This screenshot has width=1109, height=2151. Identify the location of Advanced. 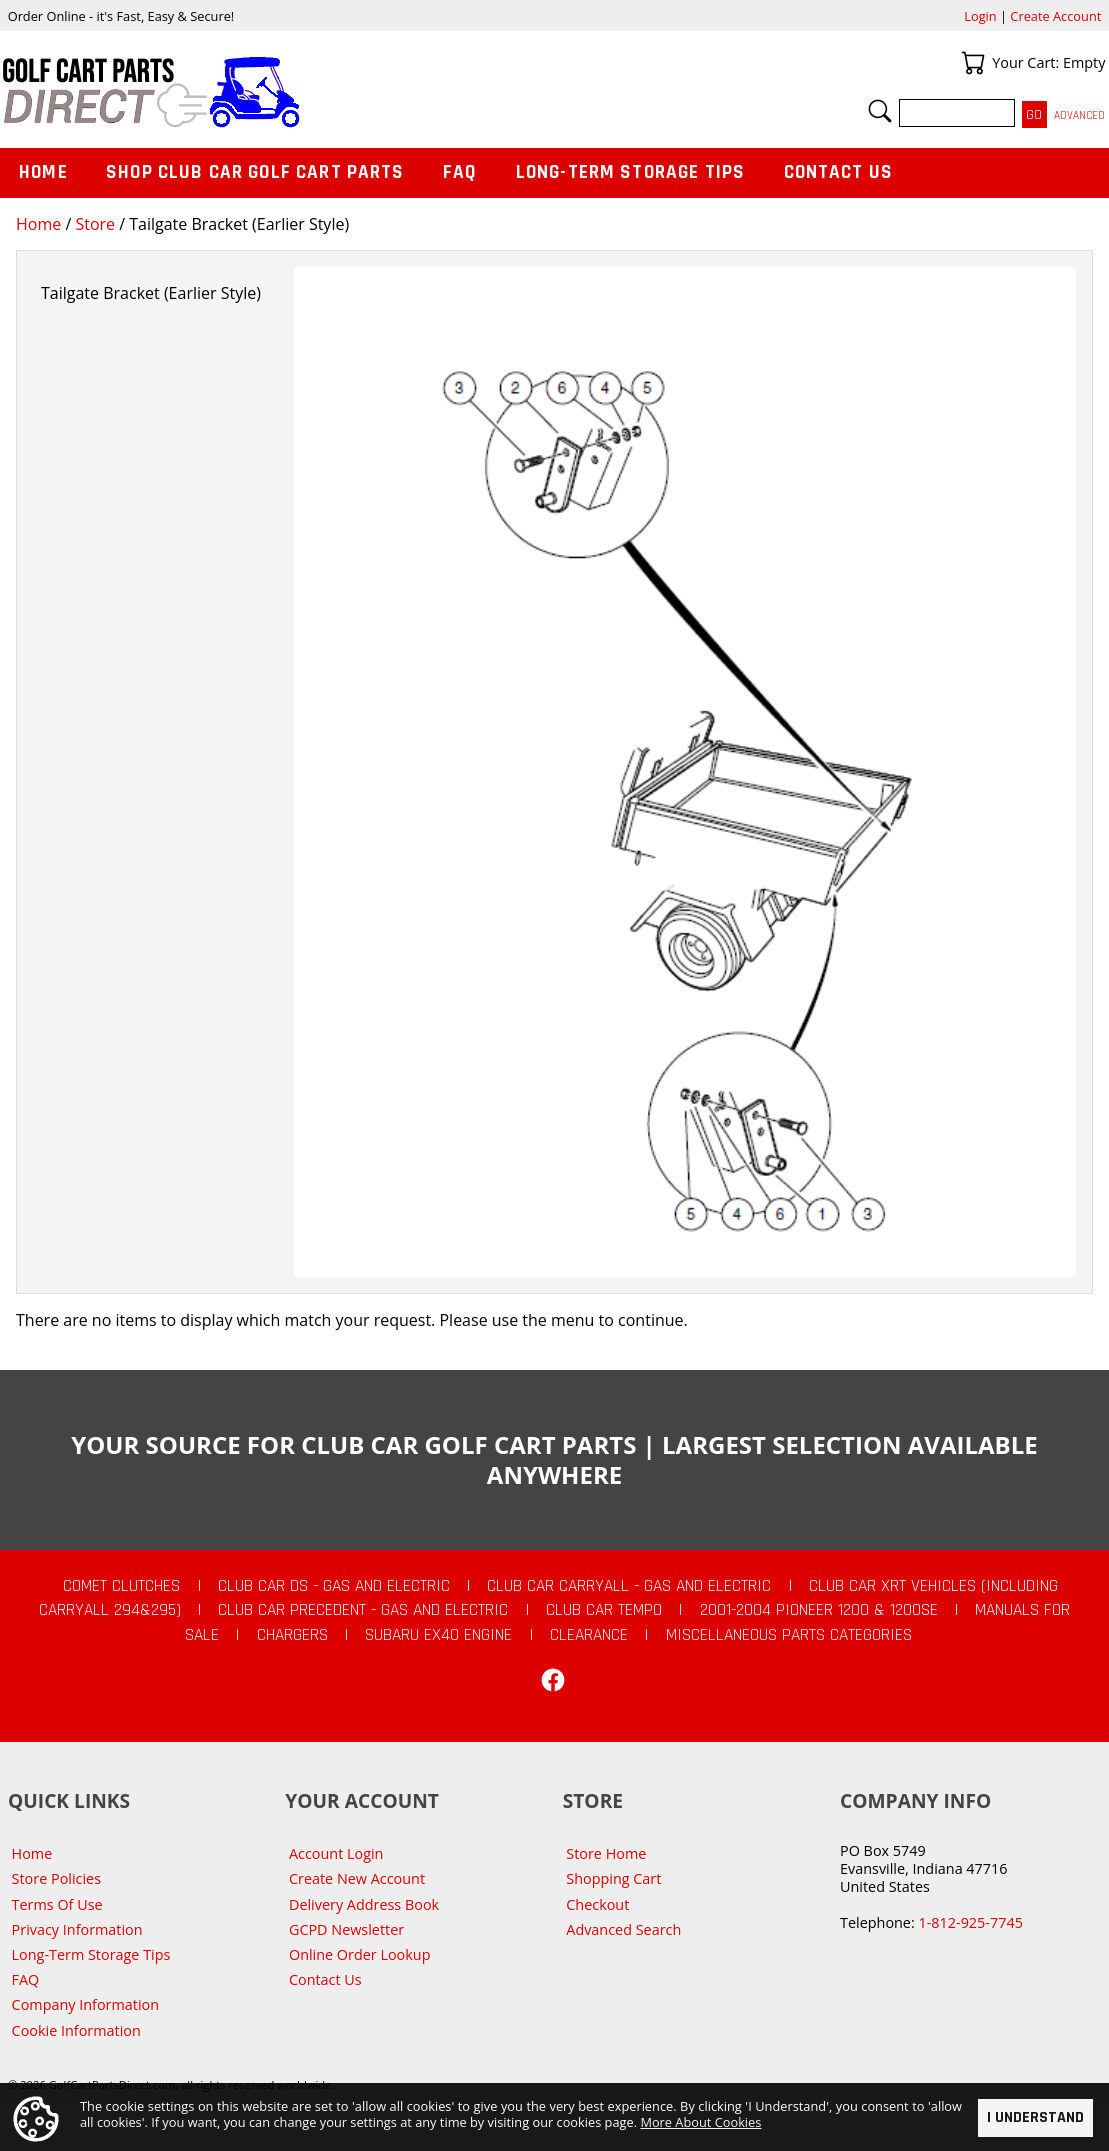
(1079, 115).